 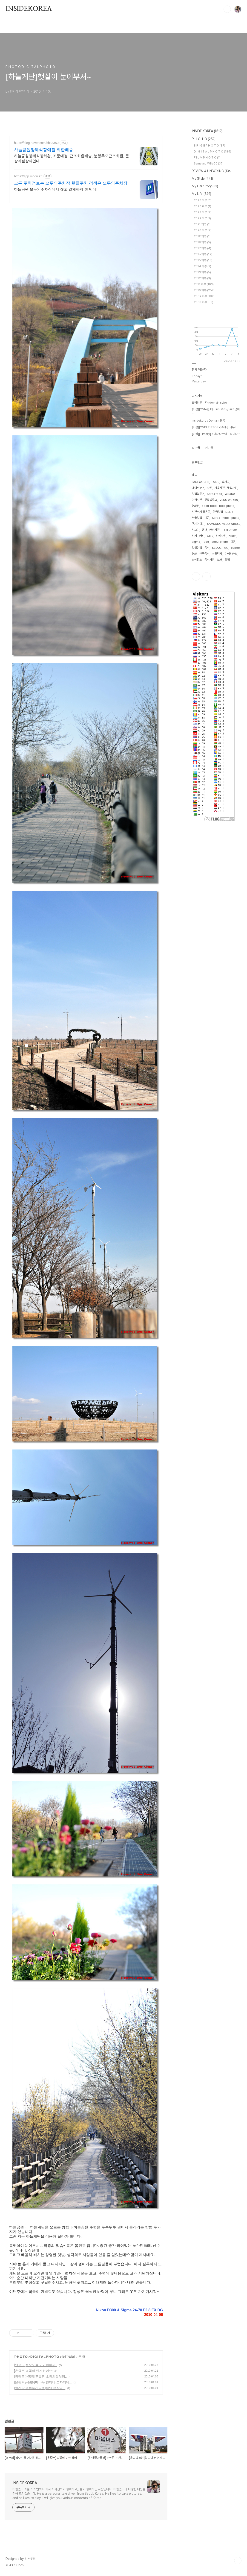 What do you see at coordinates (237, 2560) in the screenshot?
I see `TOP` at bounding box center [237, 2560].